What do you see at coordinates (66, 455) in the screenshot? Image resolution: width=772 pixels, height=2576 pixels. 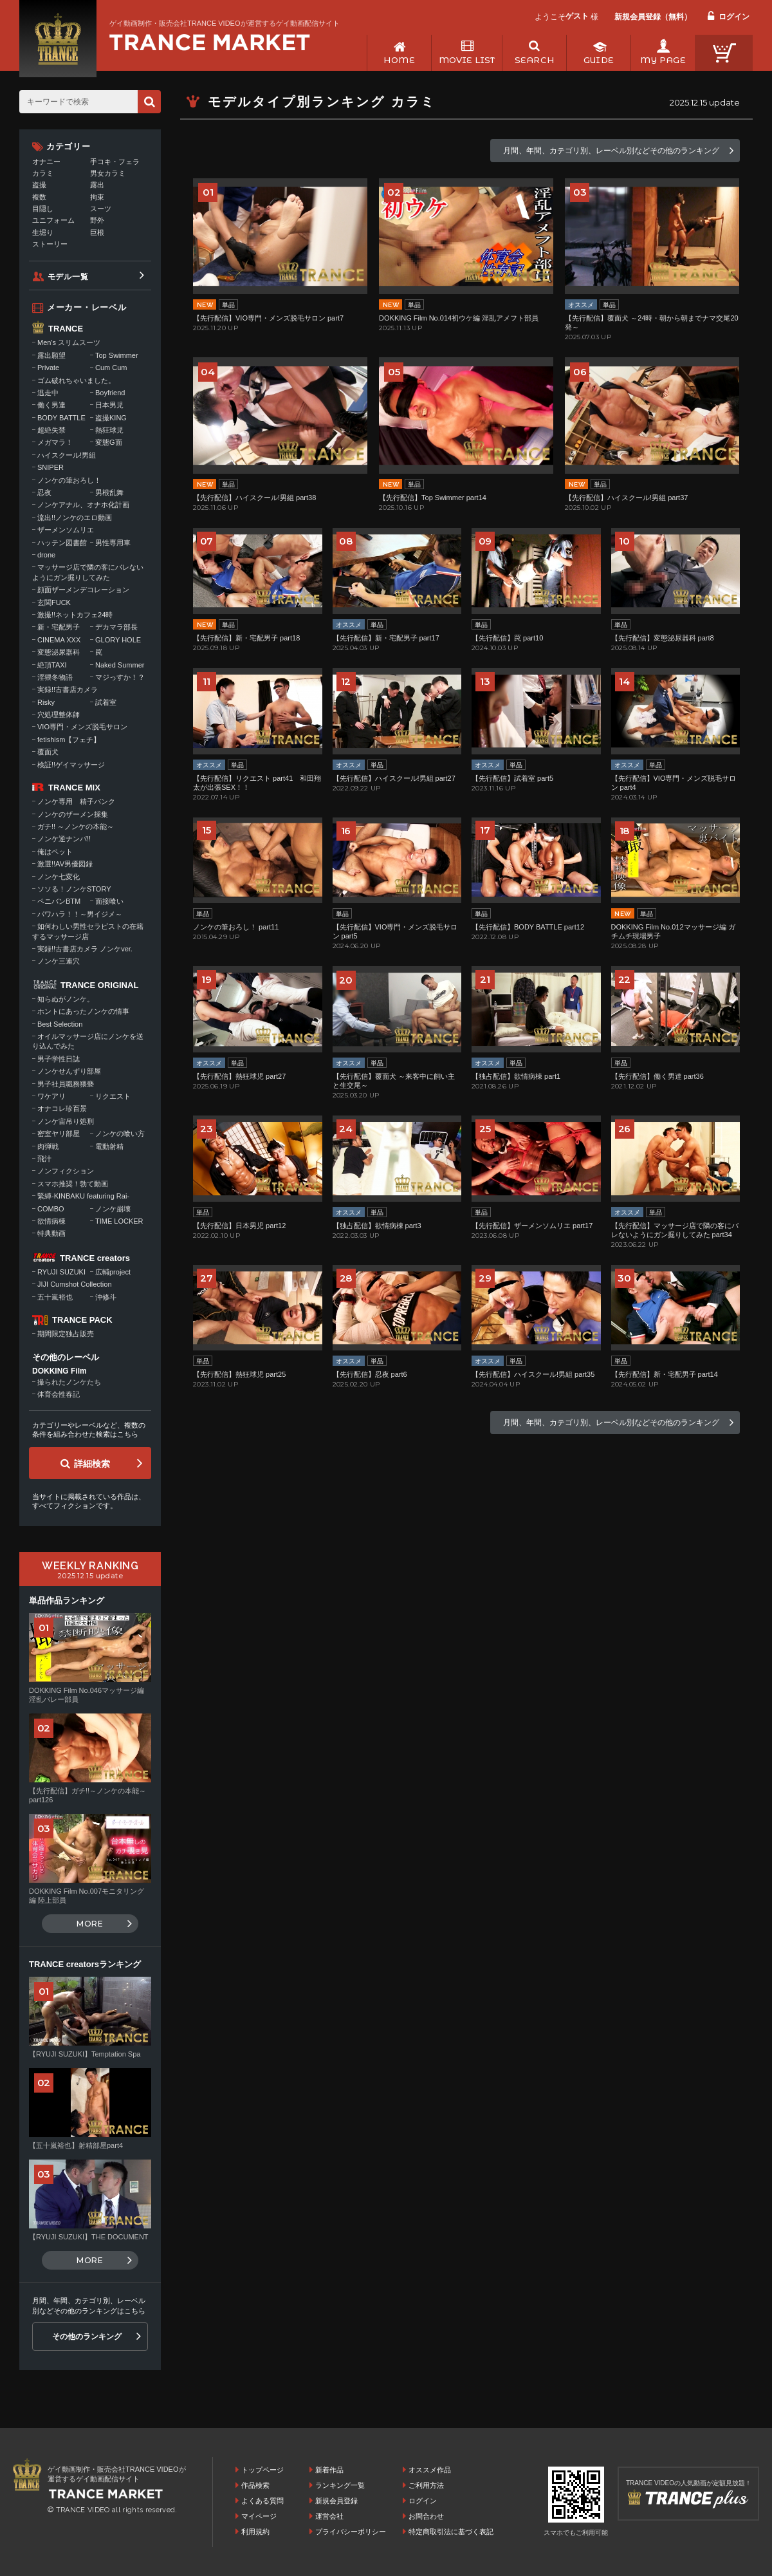 I see `ハイスクール!男組` at bounding box center [66, 455].